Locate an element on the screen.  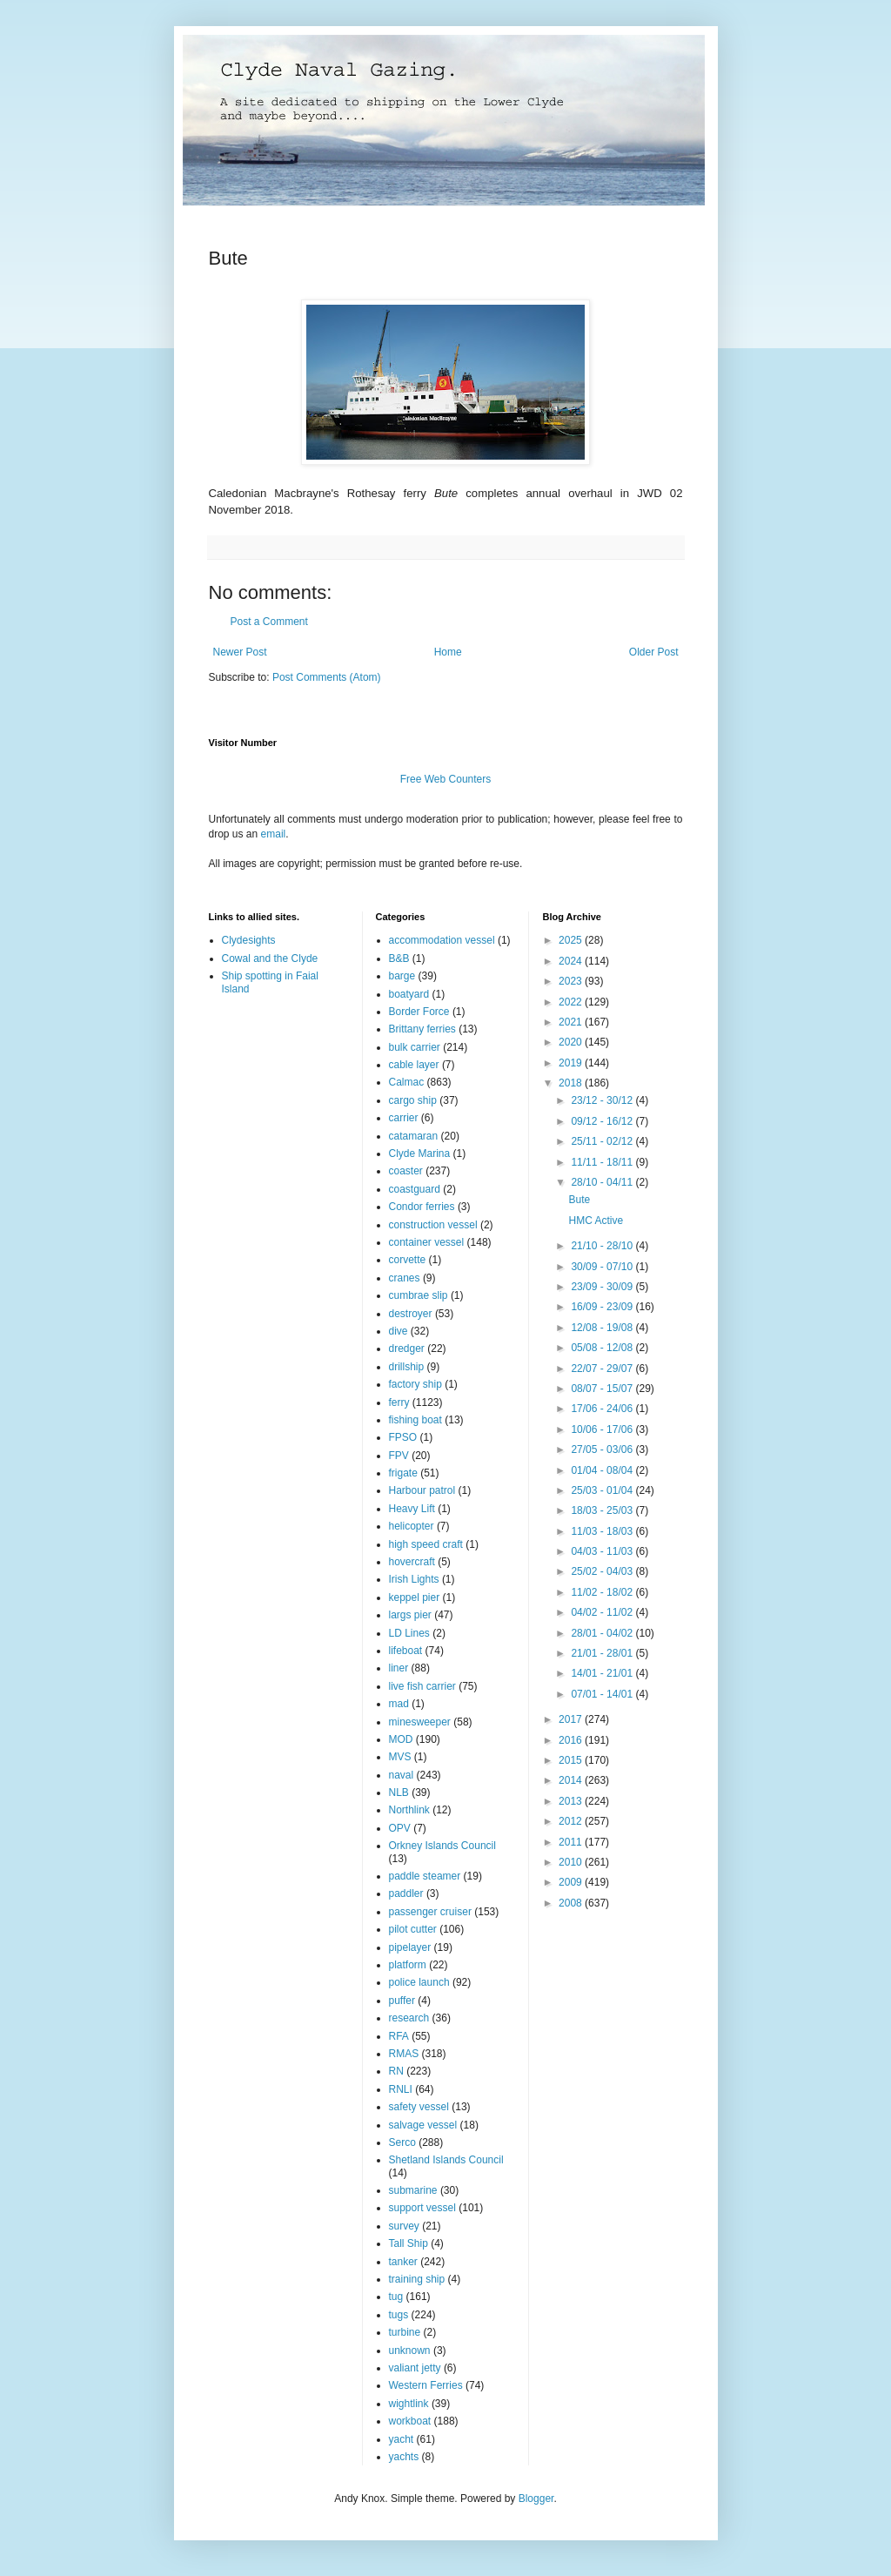
turbine is located at coordinates (405, 2332).